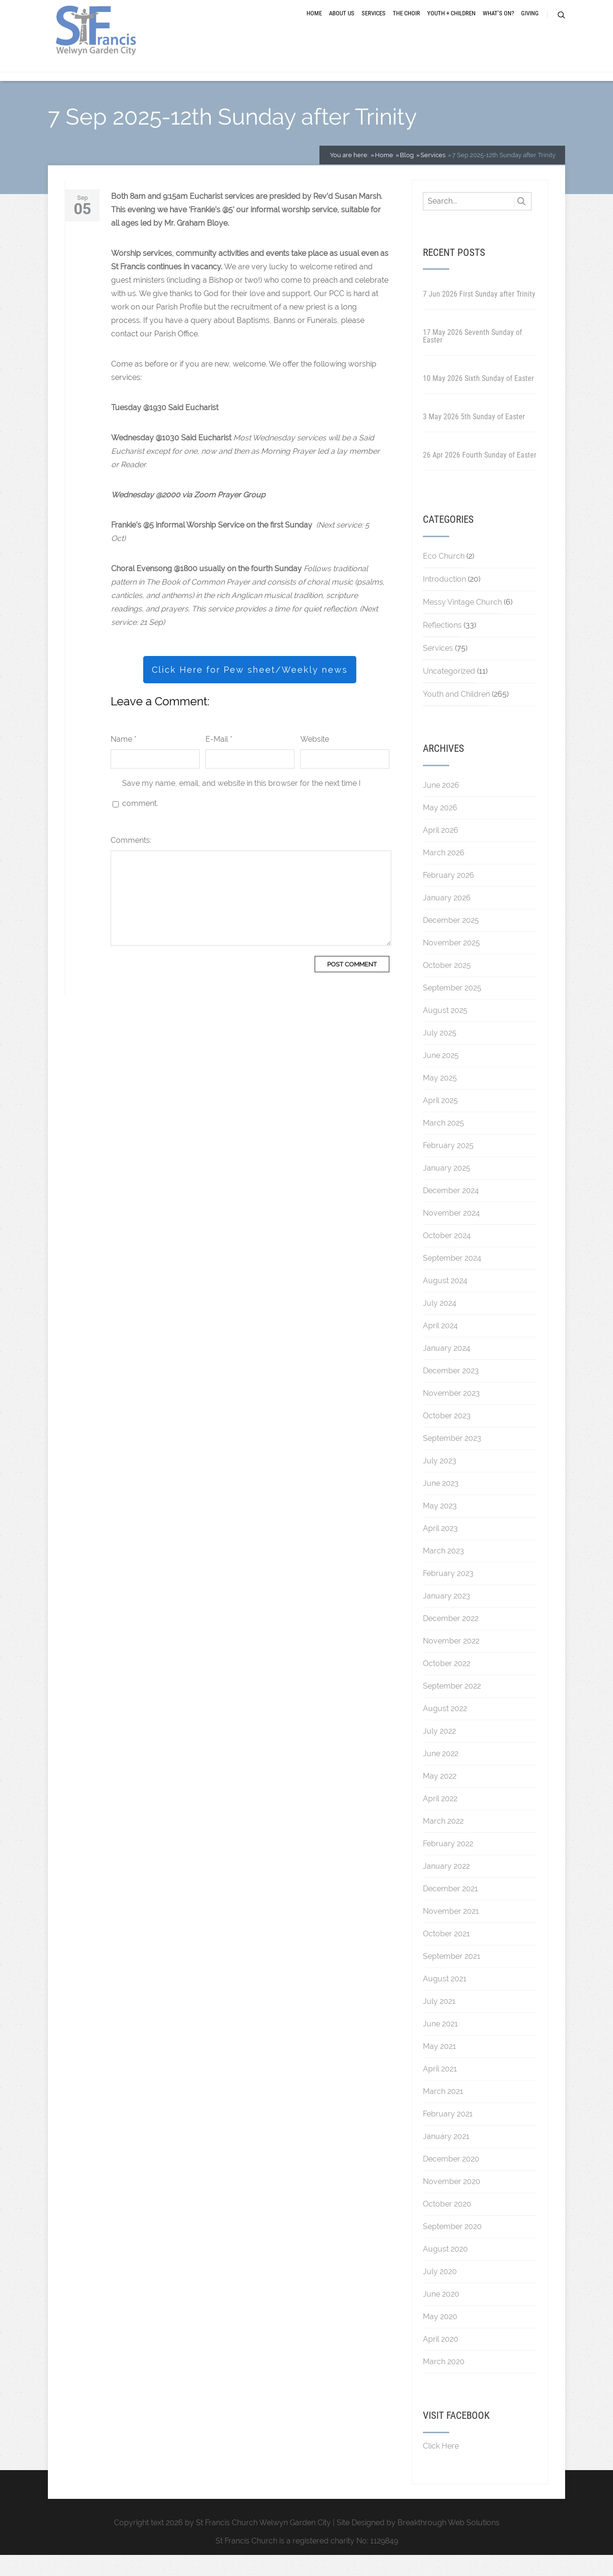 This screenshot has width=613, height=2576. What do you see at coordinates (440, 2089) in the screenshot?
I see `April 2021` at bounding box center [440, 2089].